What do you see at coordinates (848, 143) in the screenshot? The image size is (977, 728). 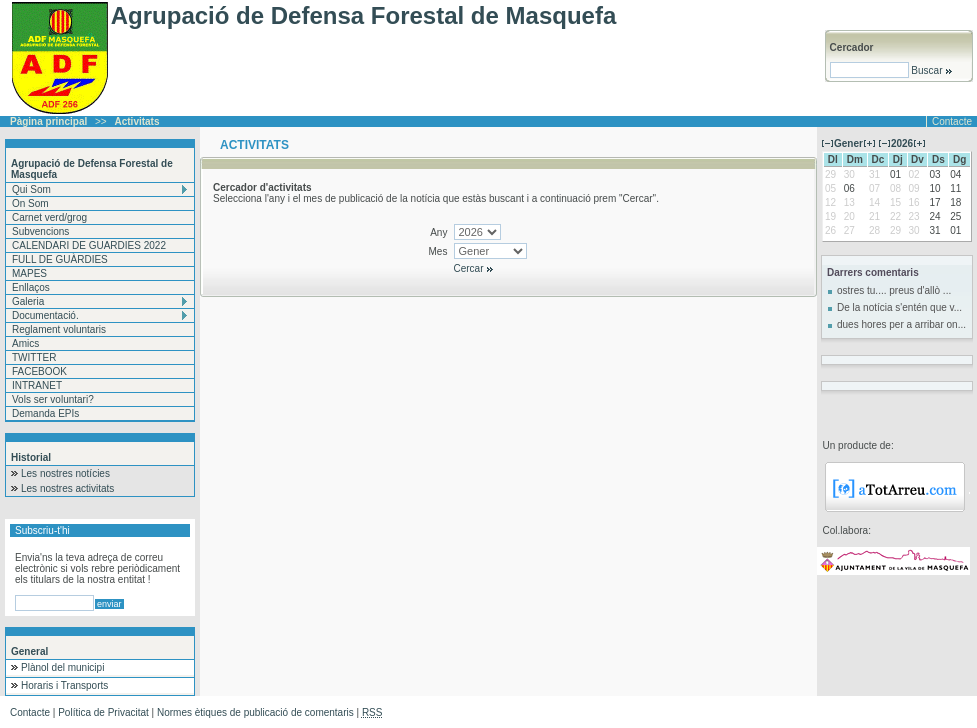 I see `Gener` at bounding box center [848, 143].